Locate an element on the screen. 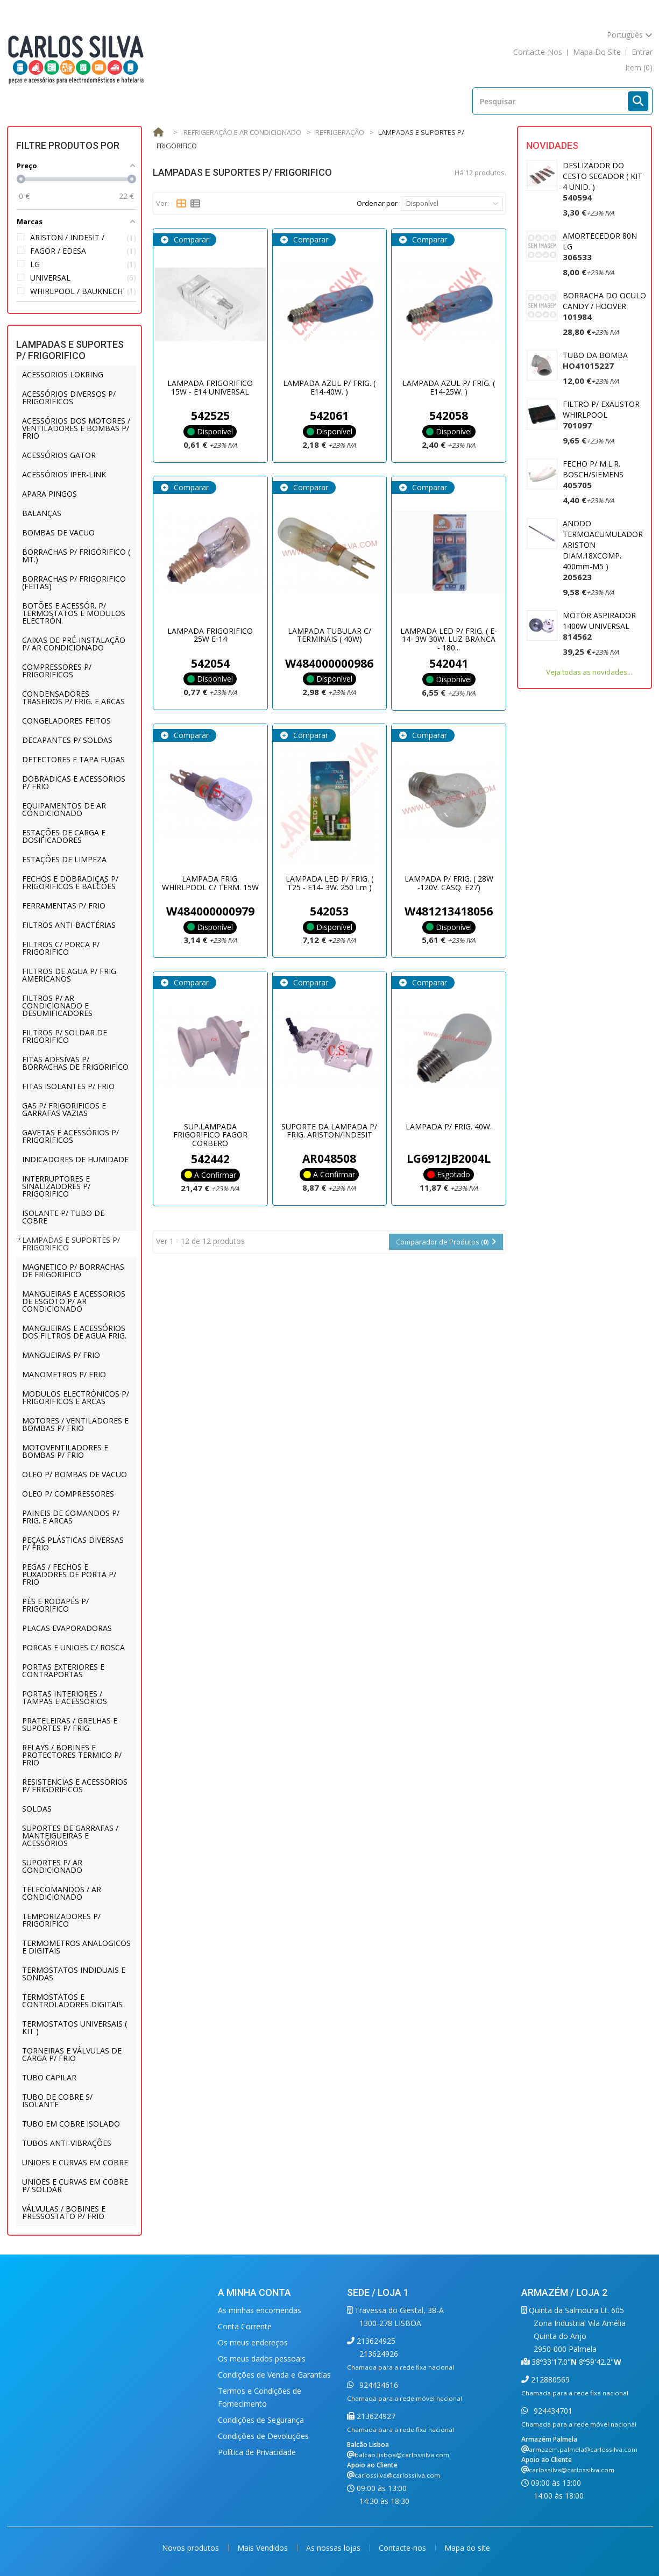  CAIXAS DE PRÉ-INSTALAÇÃO P/ AR CONDICIONADO is located at coordinates (73, 644).